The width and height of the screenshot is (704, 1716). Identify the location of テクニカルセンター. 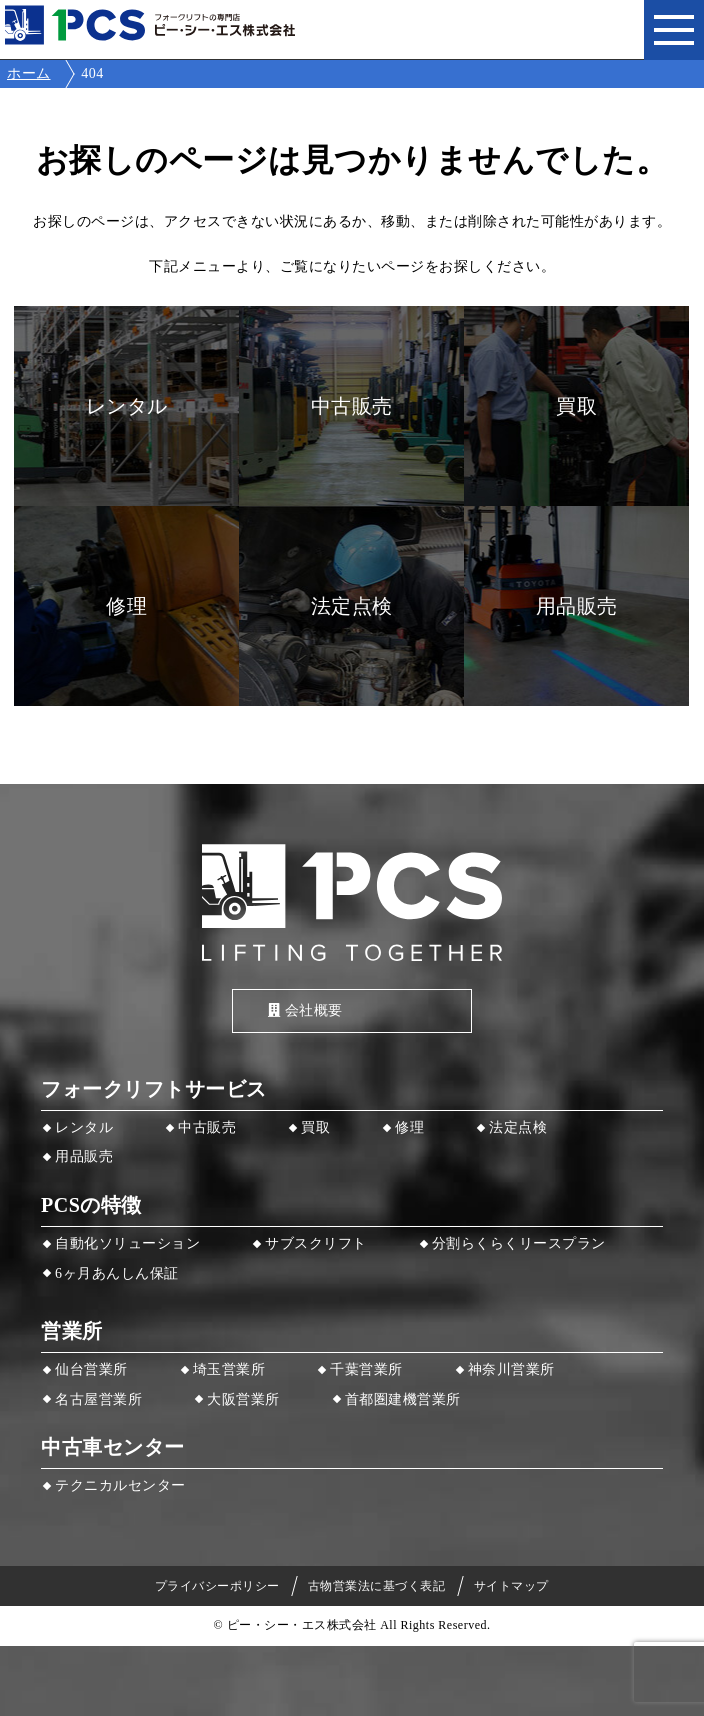
(120, 1485).